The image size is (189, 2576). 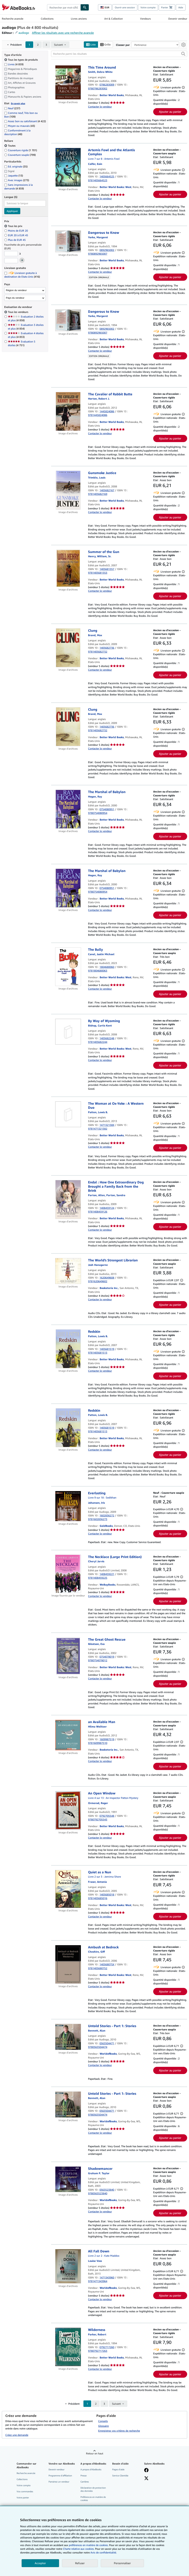 I want to click on Tous les types de produits [Filtrer par Tous les types de produits (sélectionné)], so click(x=21, y=59).